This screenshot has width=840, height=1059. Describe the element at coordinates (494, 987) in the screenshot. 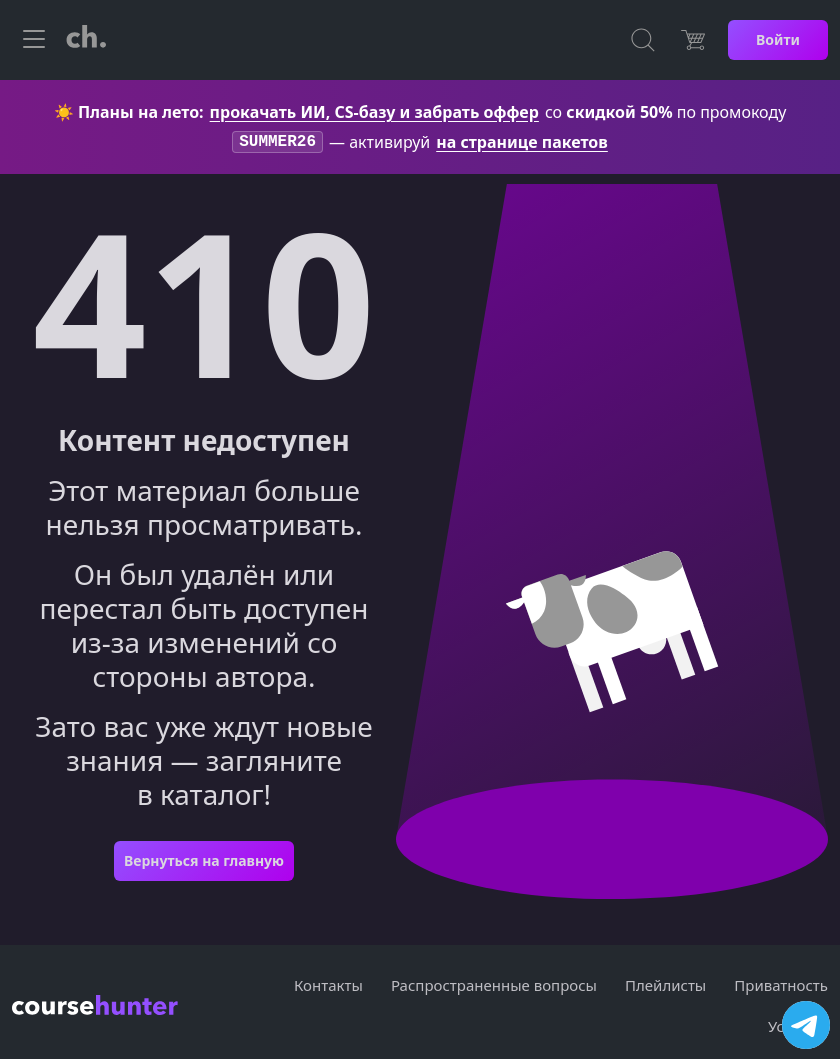

I see `Распространенные вопросы` at that location.